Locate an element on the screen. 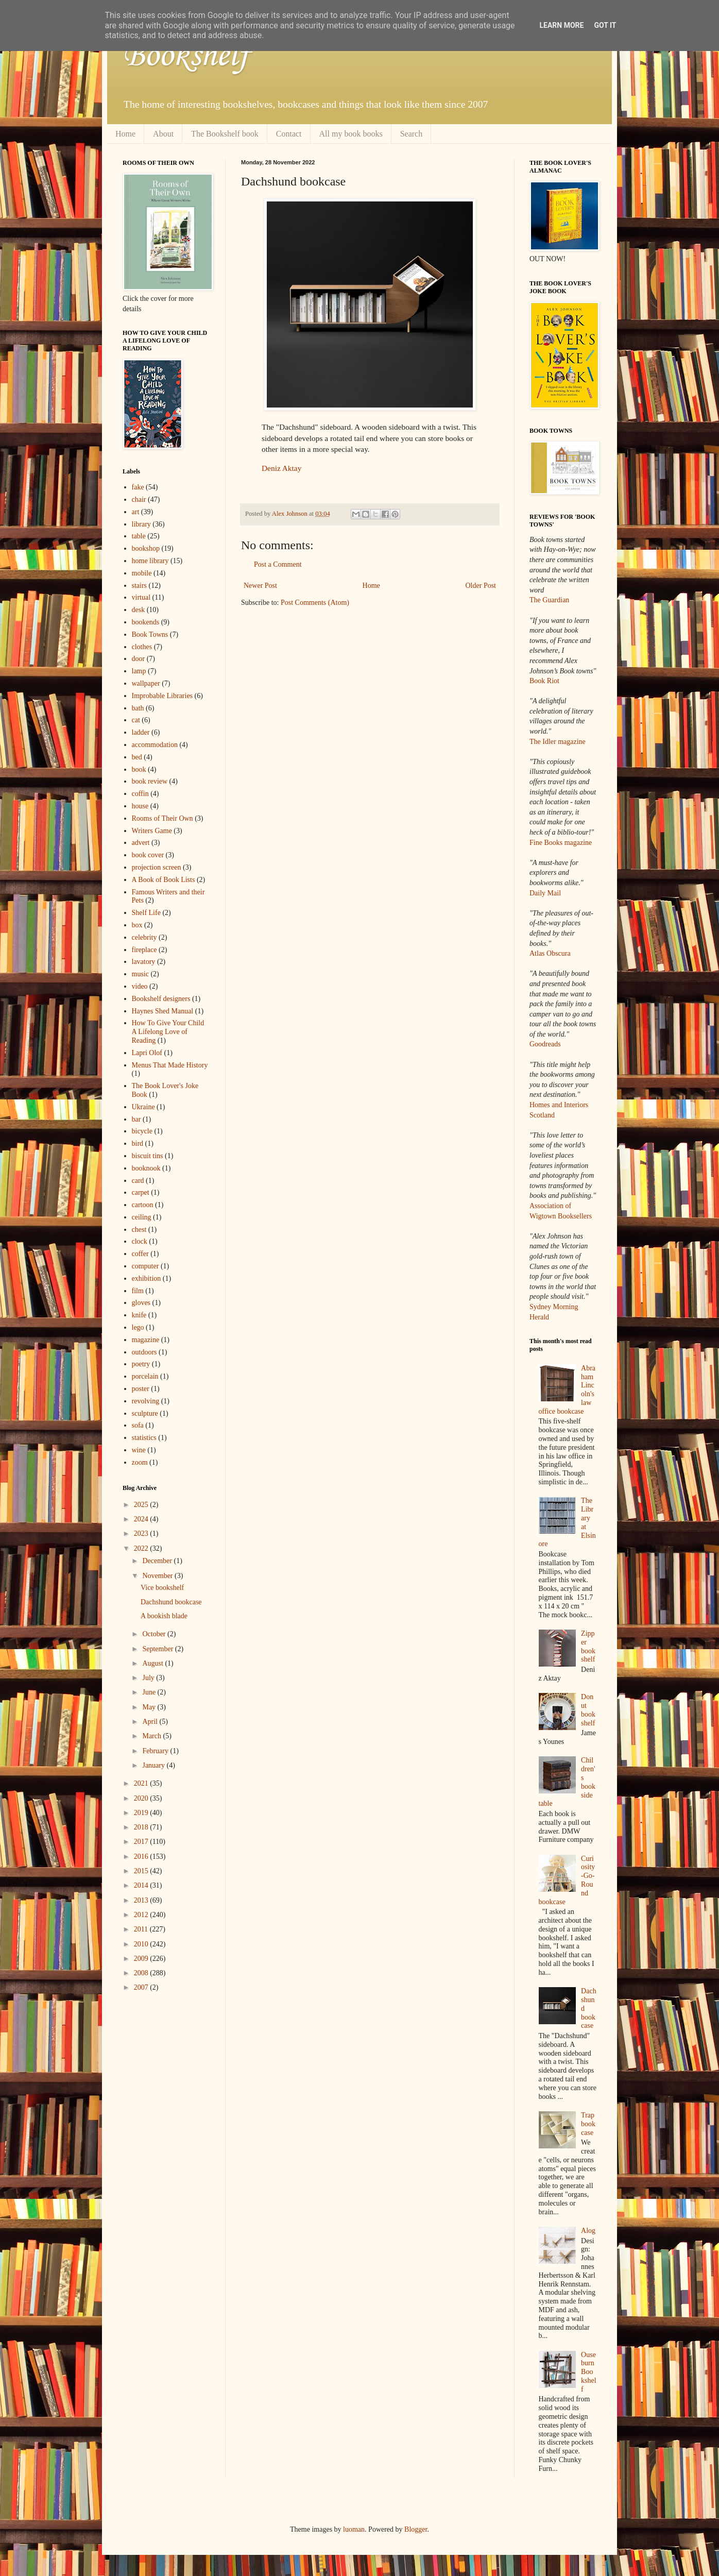 The image size is (719, 2576). accommodation is located at coordinates (155, 745).